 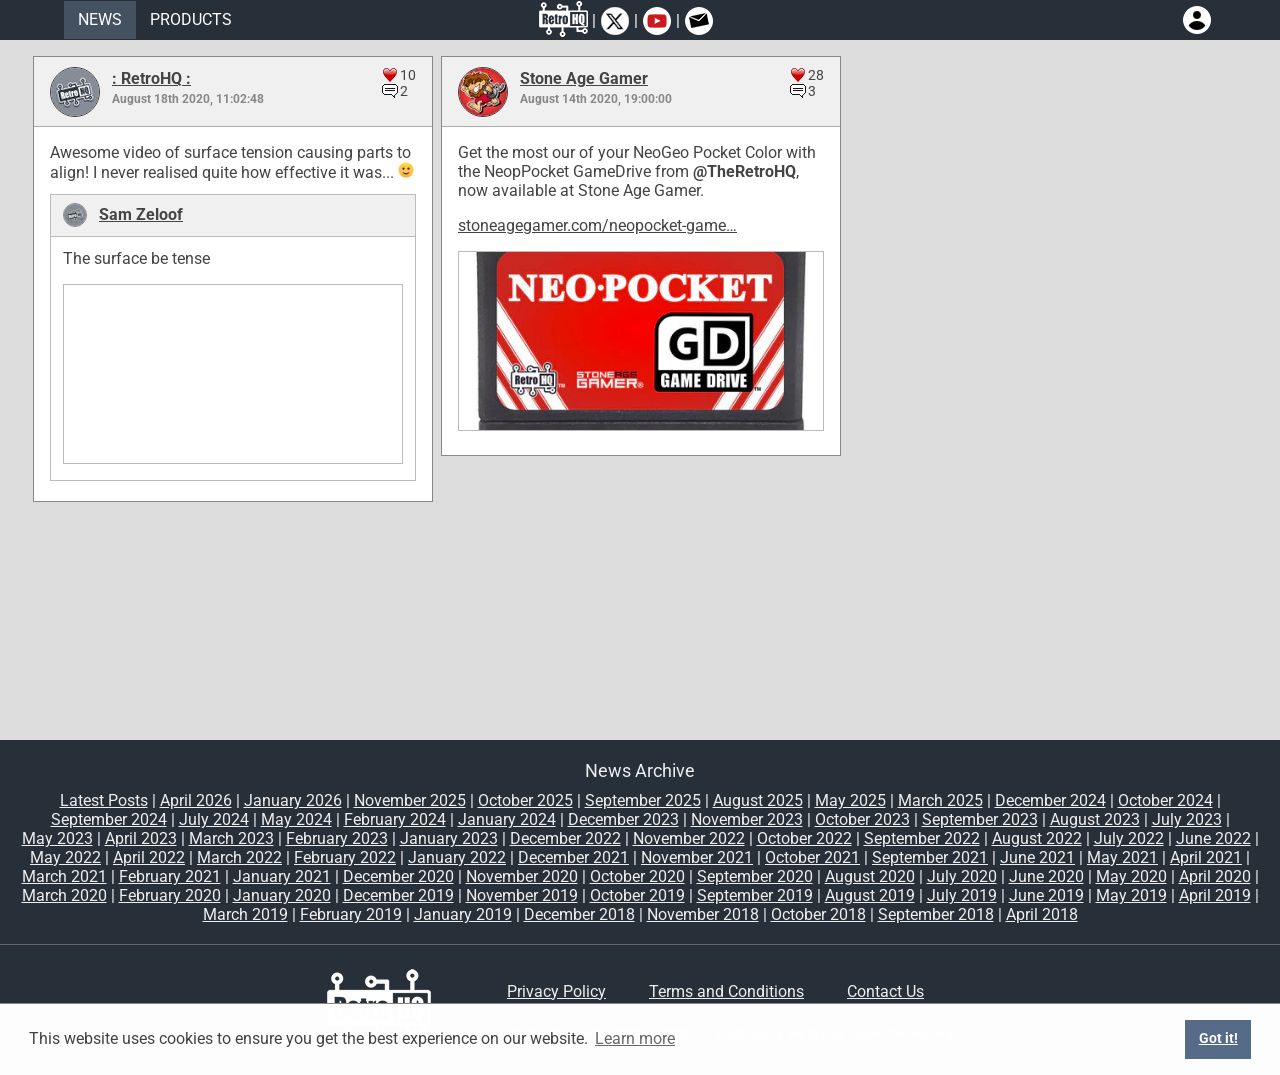 I want to click on November 2021, so click(x=697, y=857).